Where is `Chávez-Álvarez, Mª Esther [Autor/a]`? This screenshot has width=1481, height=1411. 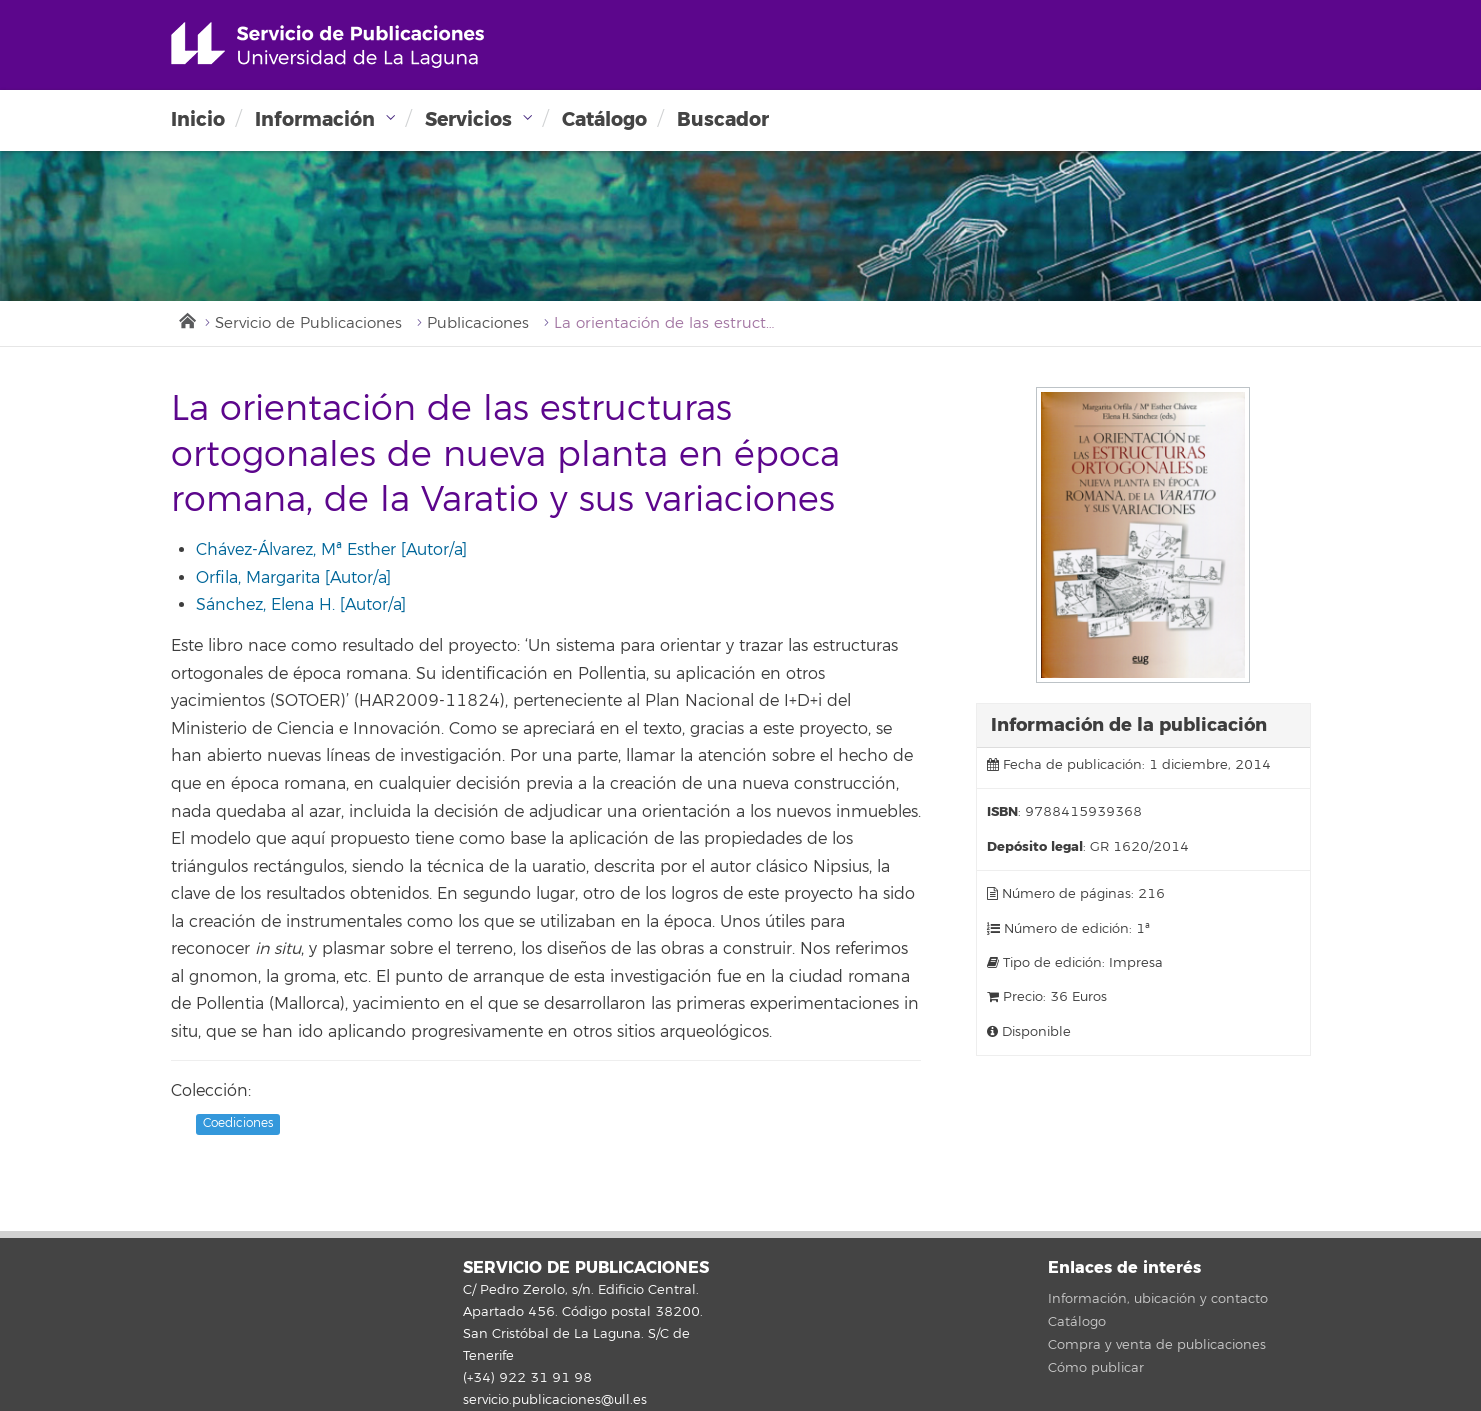 Chávez-Álvarez, Mª Esther [Autor/a] is located at coordinates (331, 550).